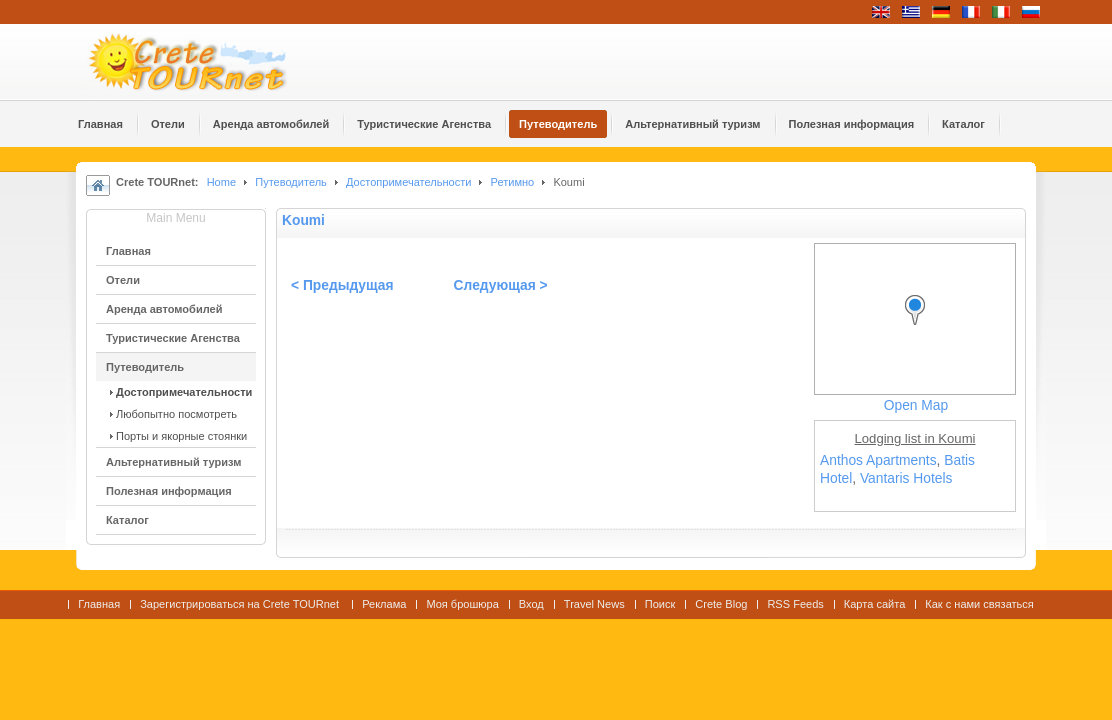  What do you see at coordinates (906, 478) in the screenshot?
I see `Vantaris Hotels` at bounding box center [906, 478].